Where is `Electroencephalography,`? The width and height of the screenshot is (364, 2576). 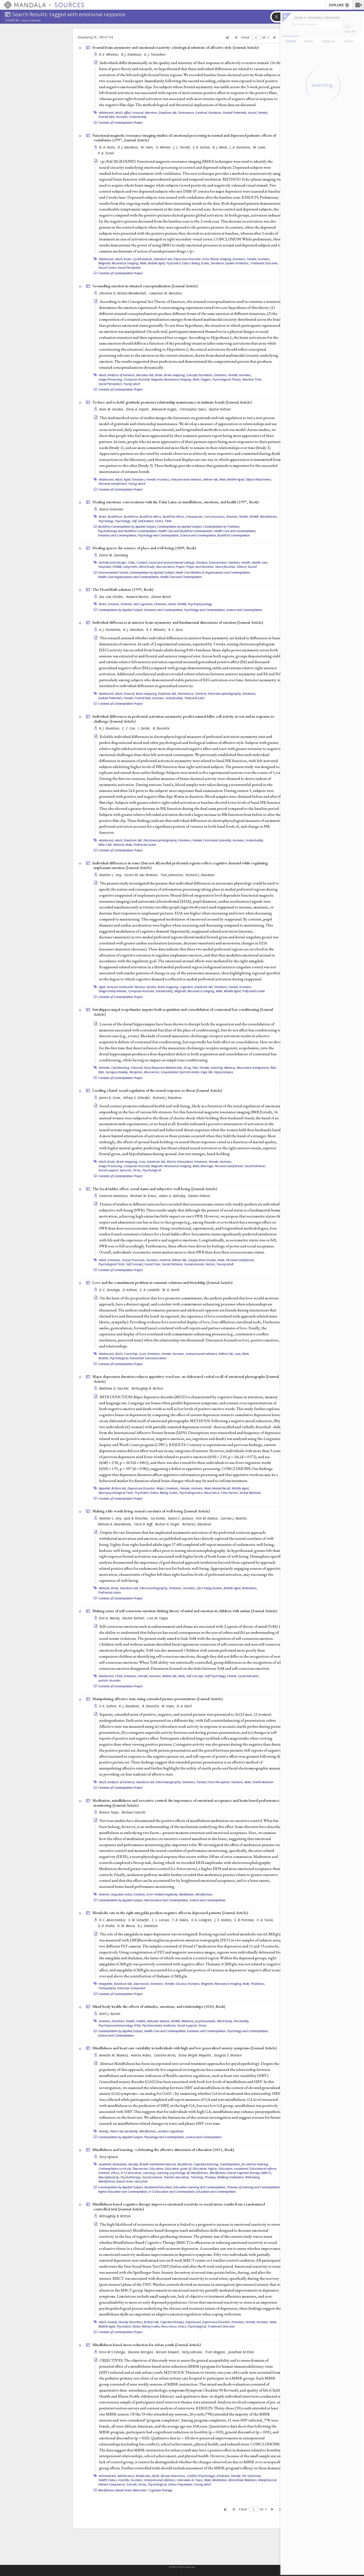
Electroencephalography, is located at coordinates (225, 693).